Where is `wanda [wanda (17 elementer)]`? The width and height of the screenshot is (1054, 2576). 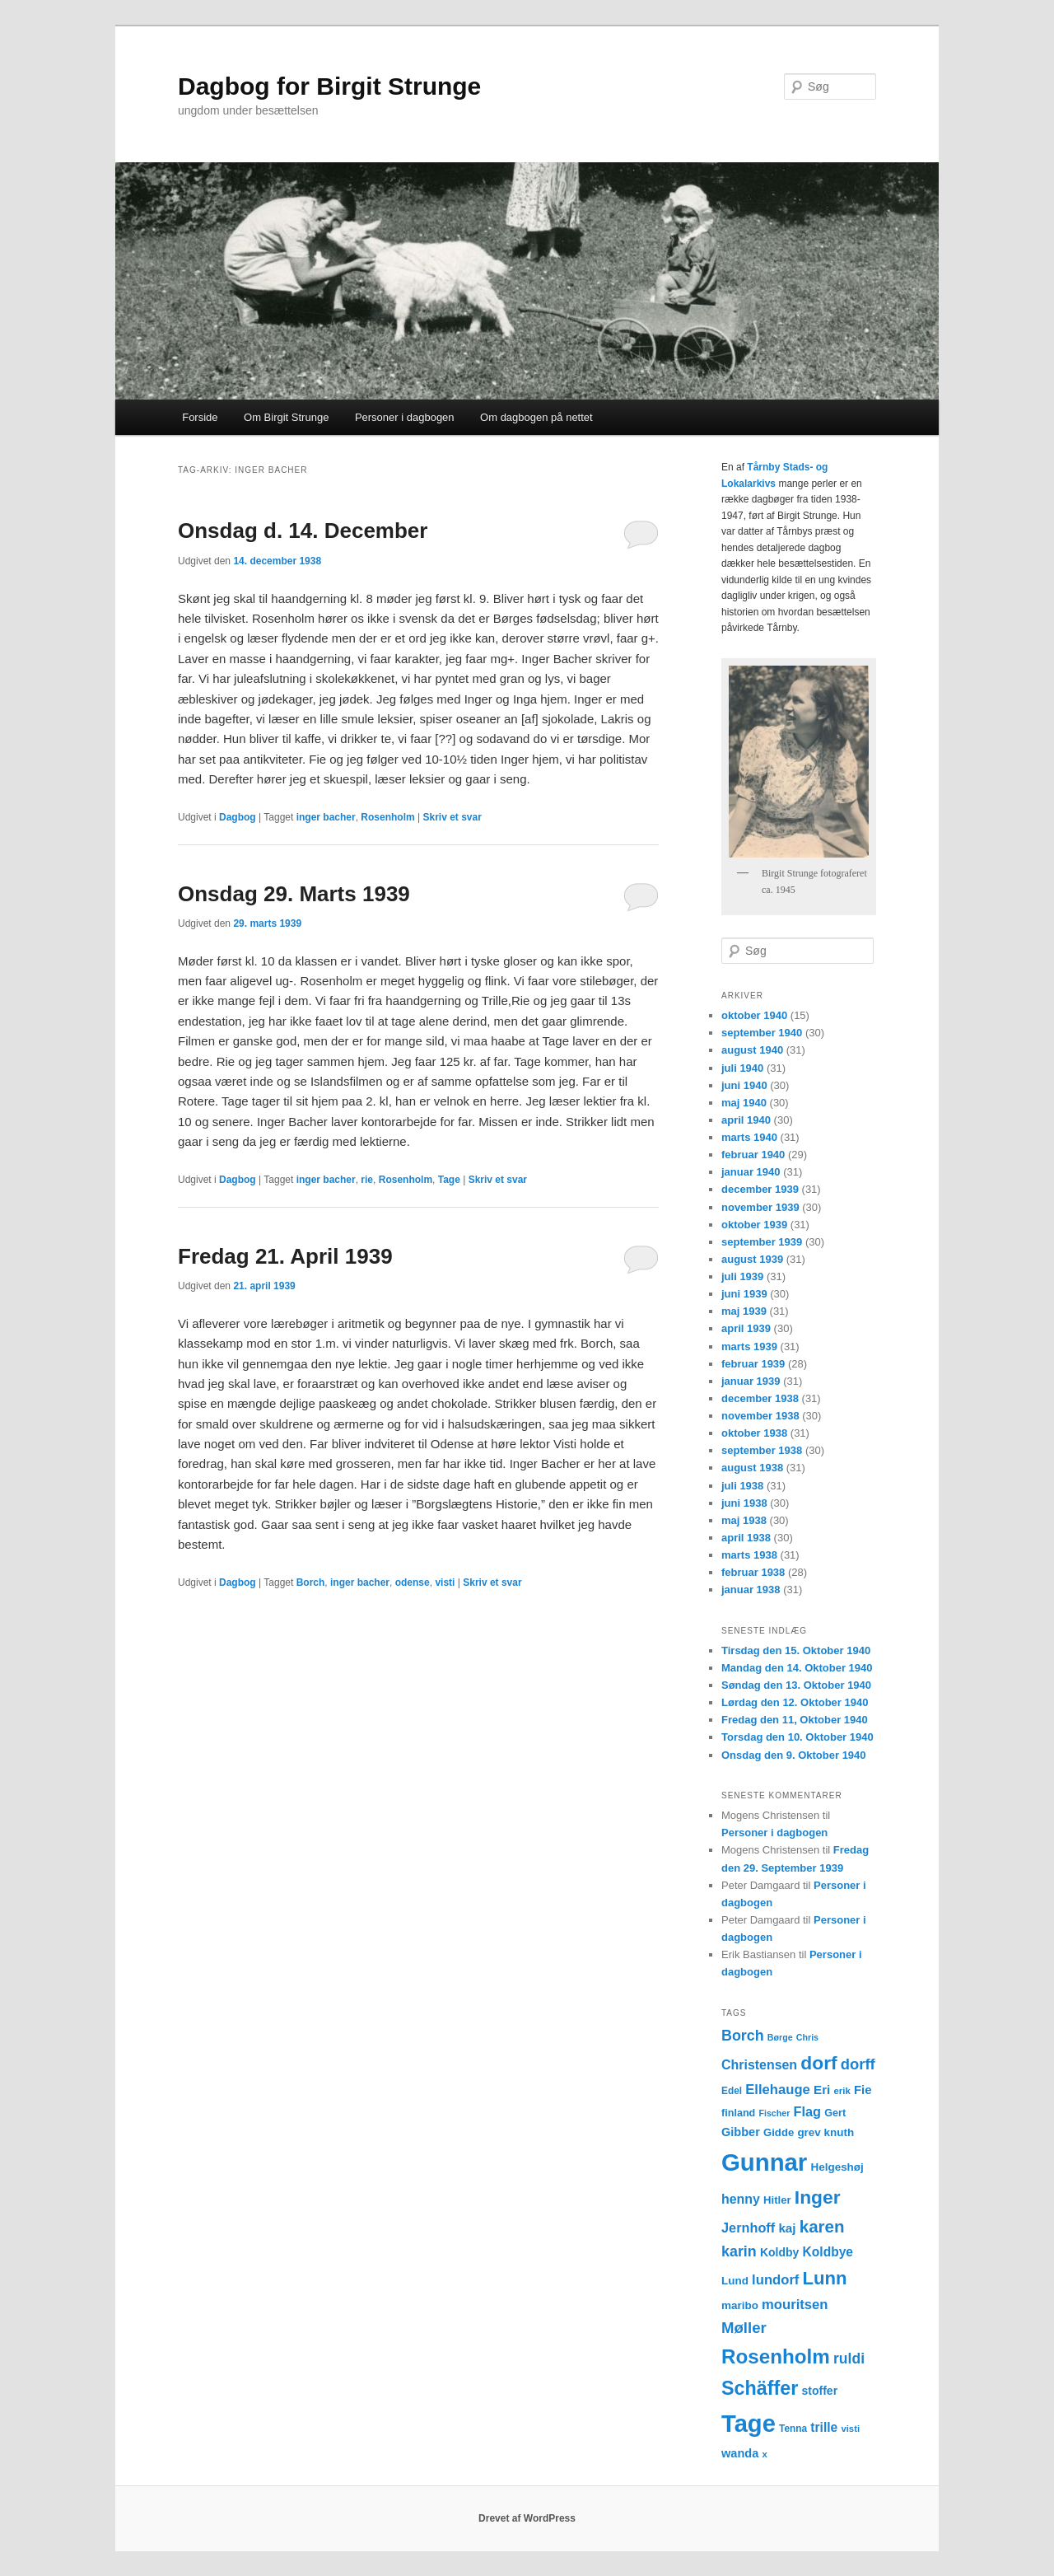
wanda [wanda (17 elementer)] is located at coordinates (739, 2453).